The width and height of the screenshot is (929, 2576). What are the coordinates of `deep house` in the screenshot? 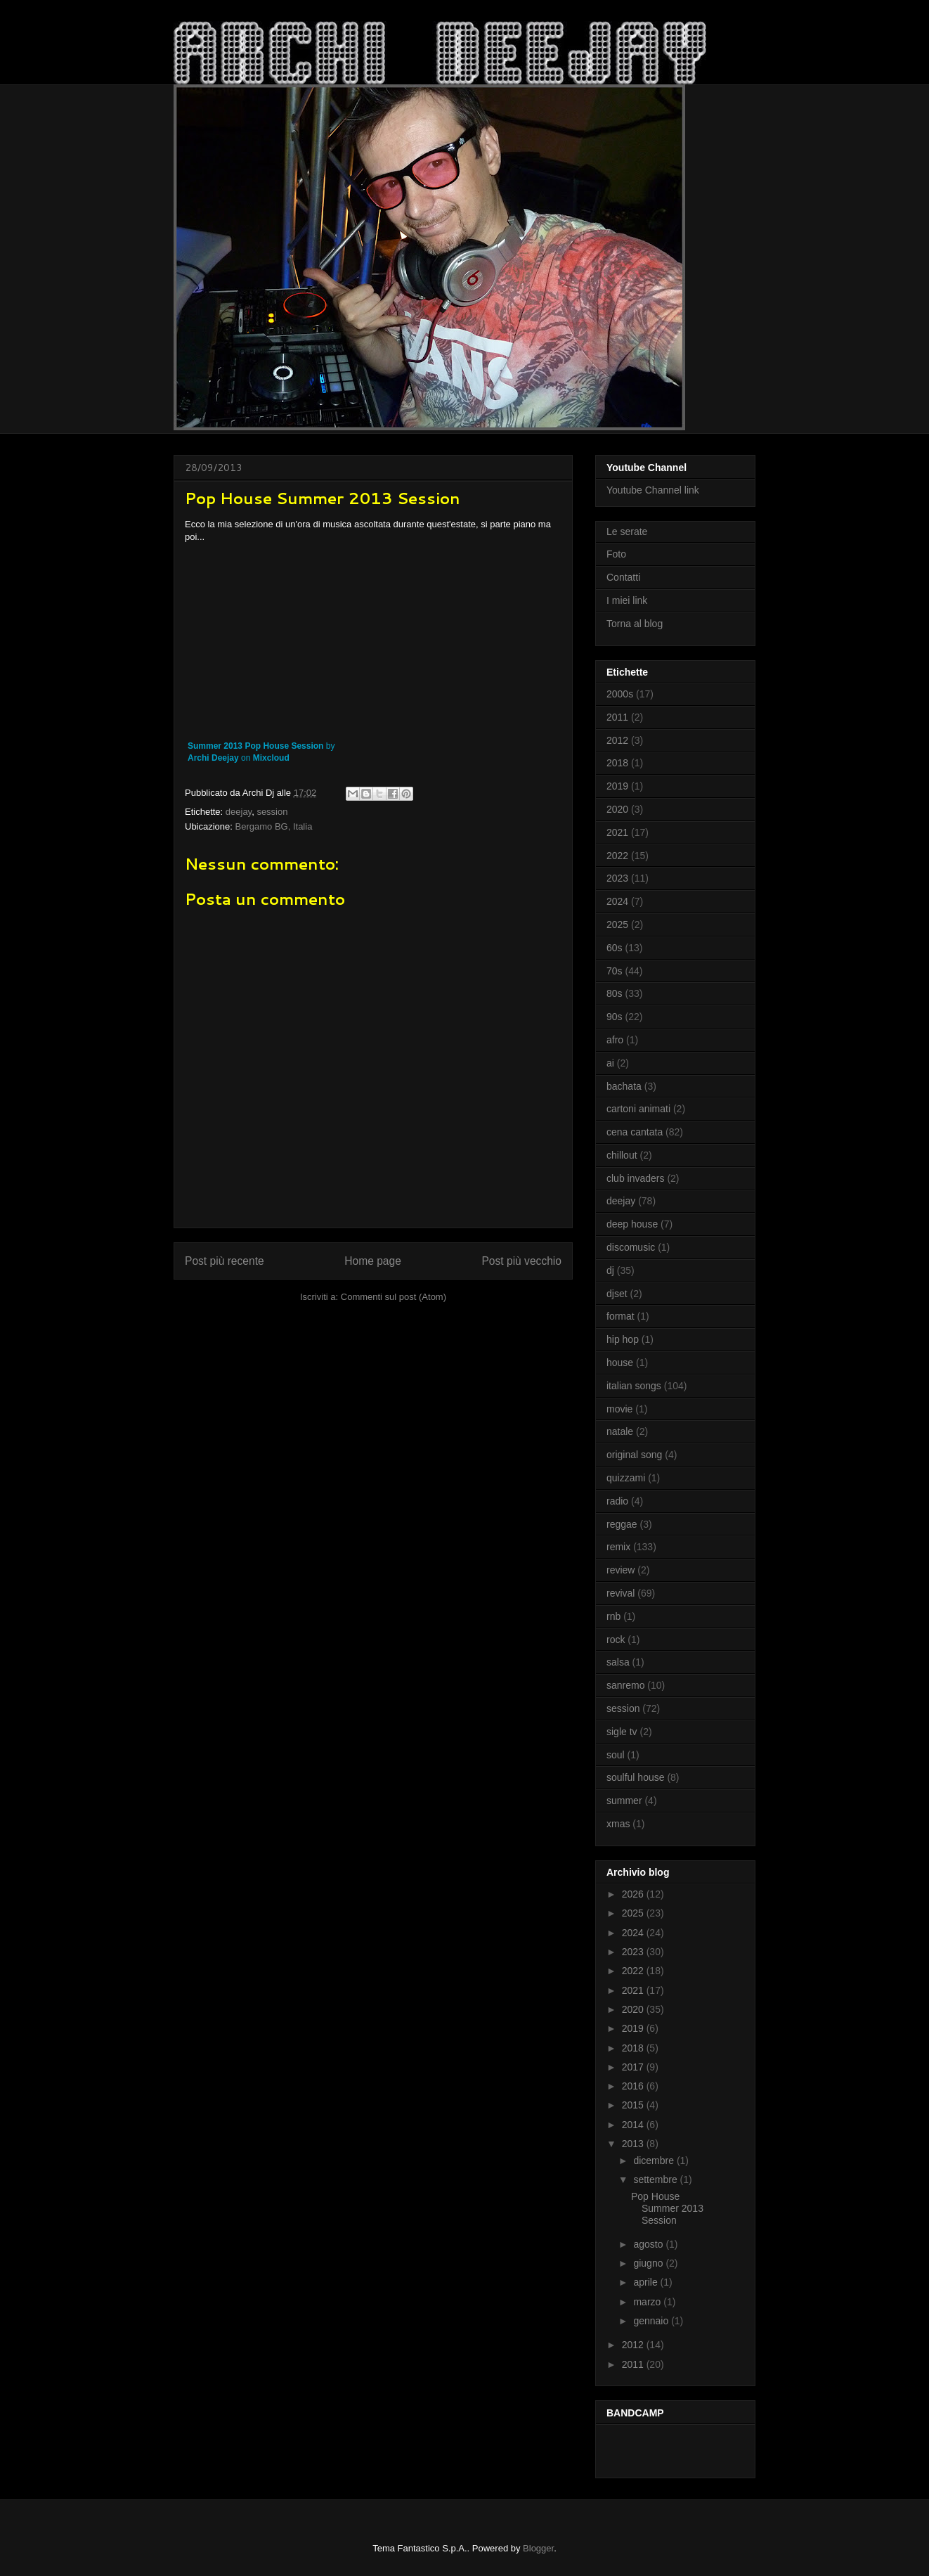 It's located at (632, 1224).